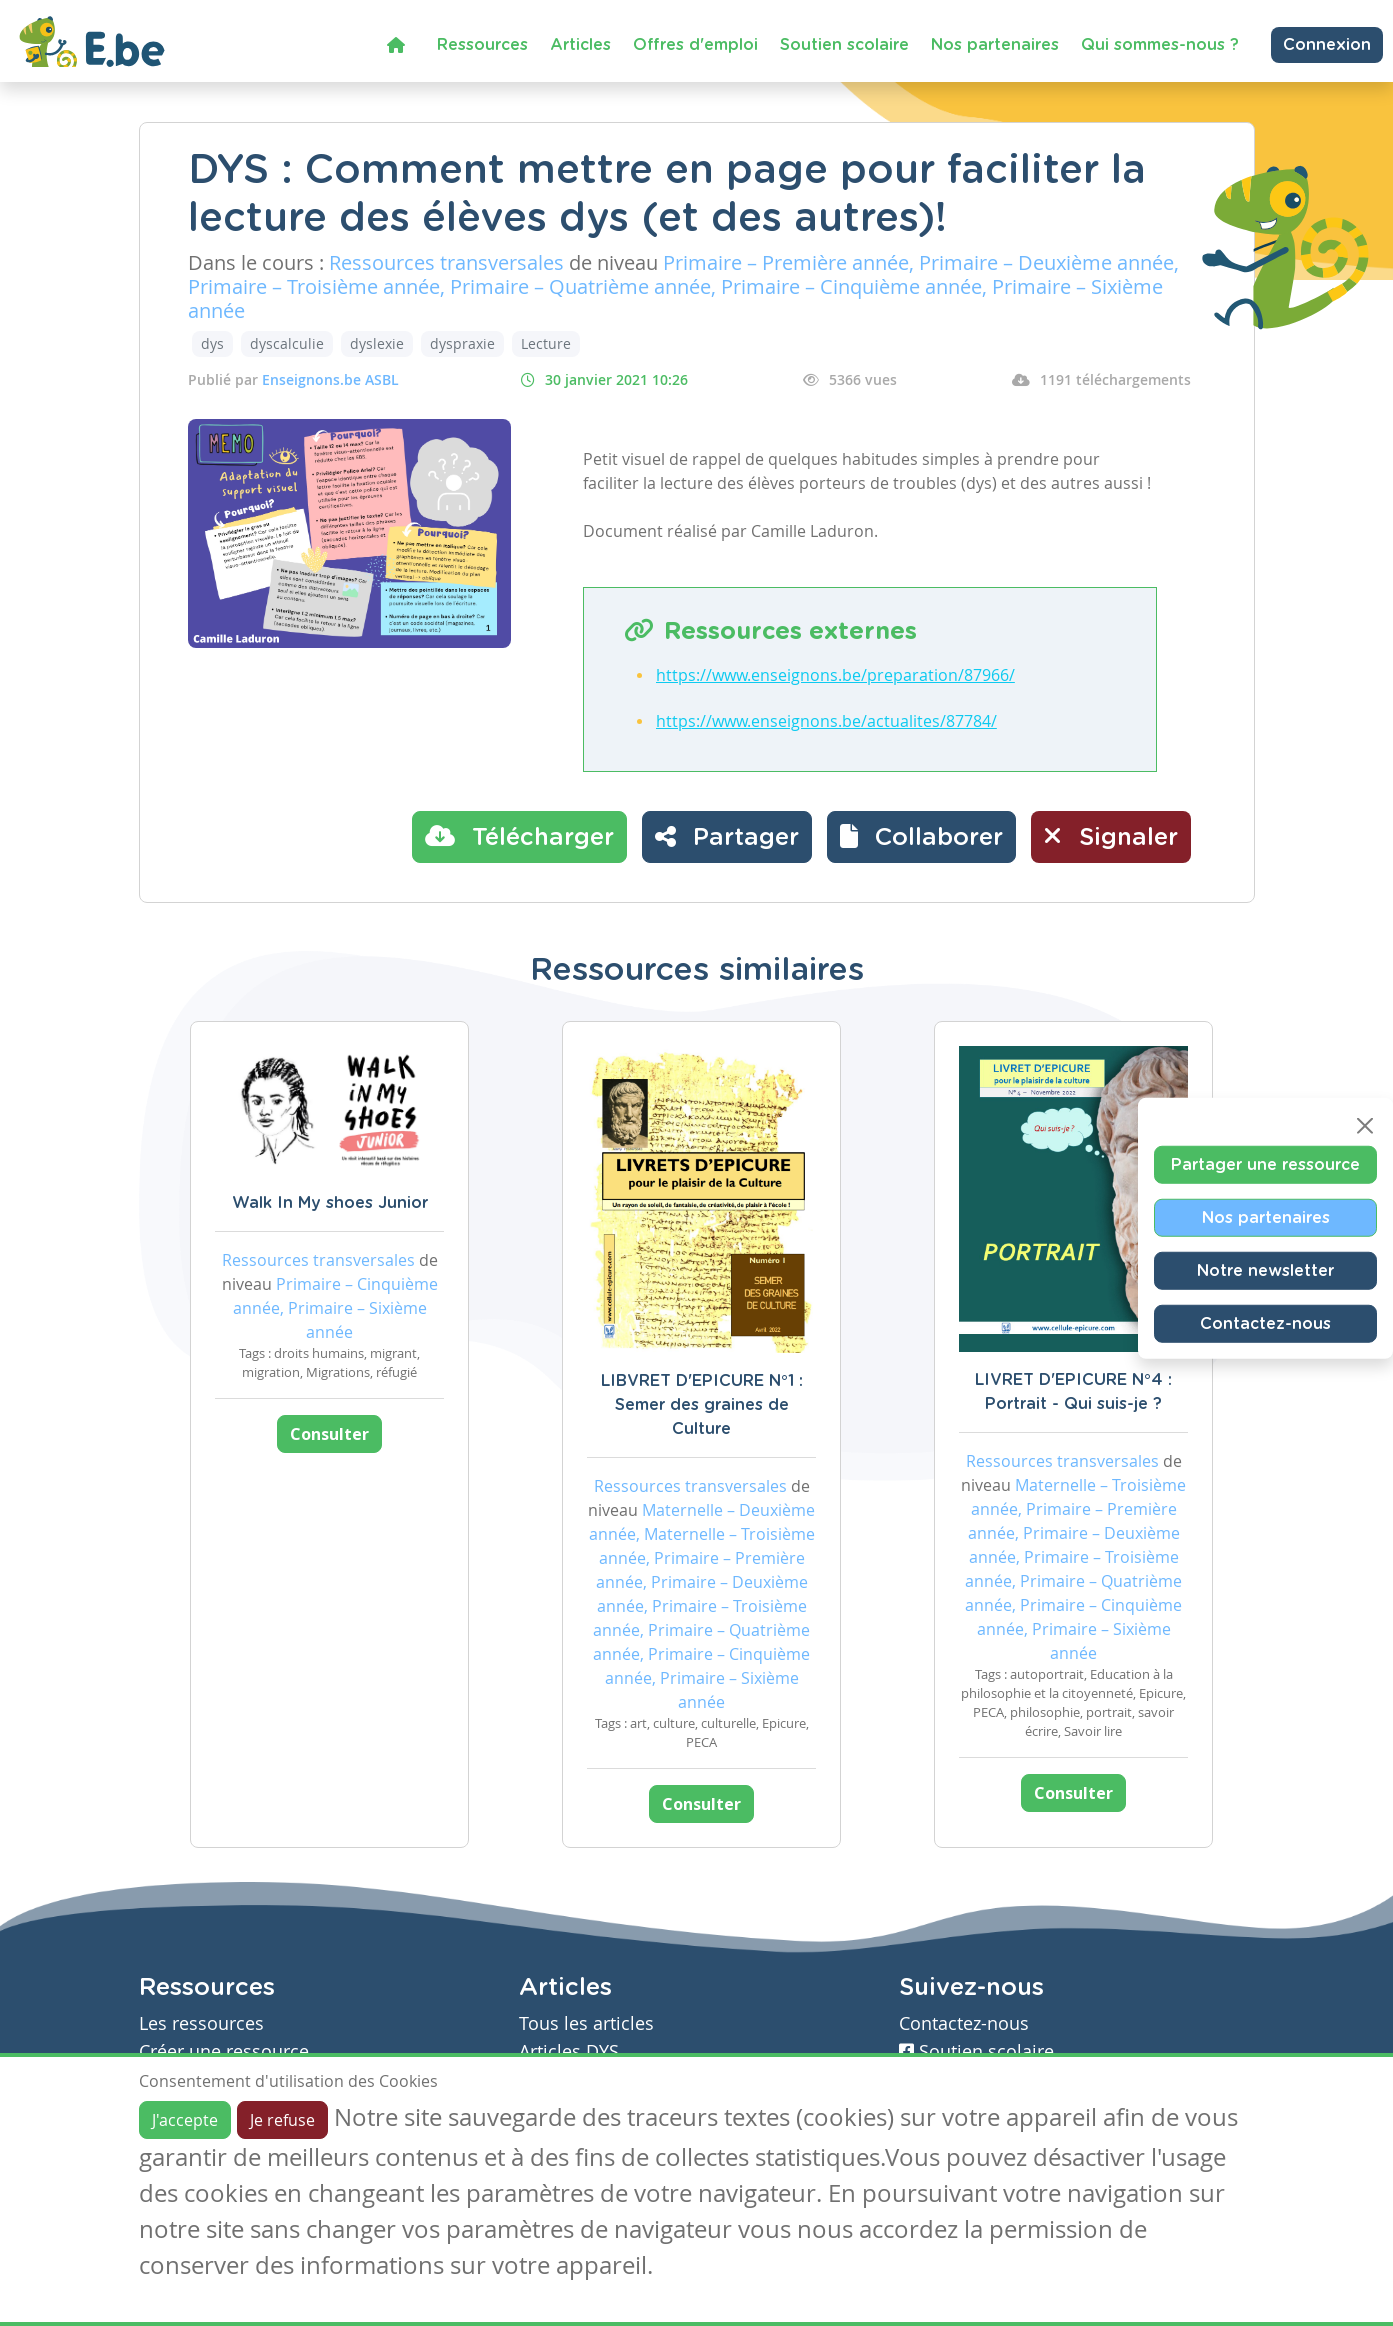 This screenshot has height=2326, width=1393. Describe the element at coordinates (287, 343) in the screenshot. I see `dyscalculie` at that location.